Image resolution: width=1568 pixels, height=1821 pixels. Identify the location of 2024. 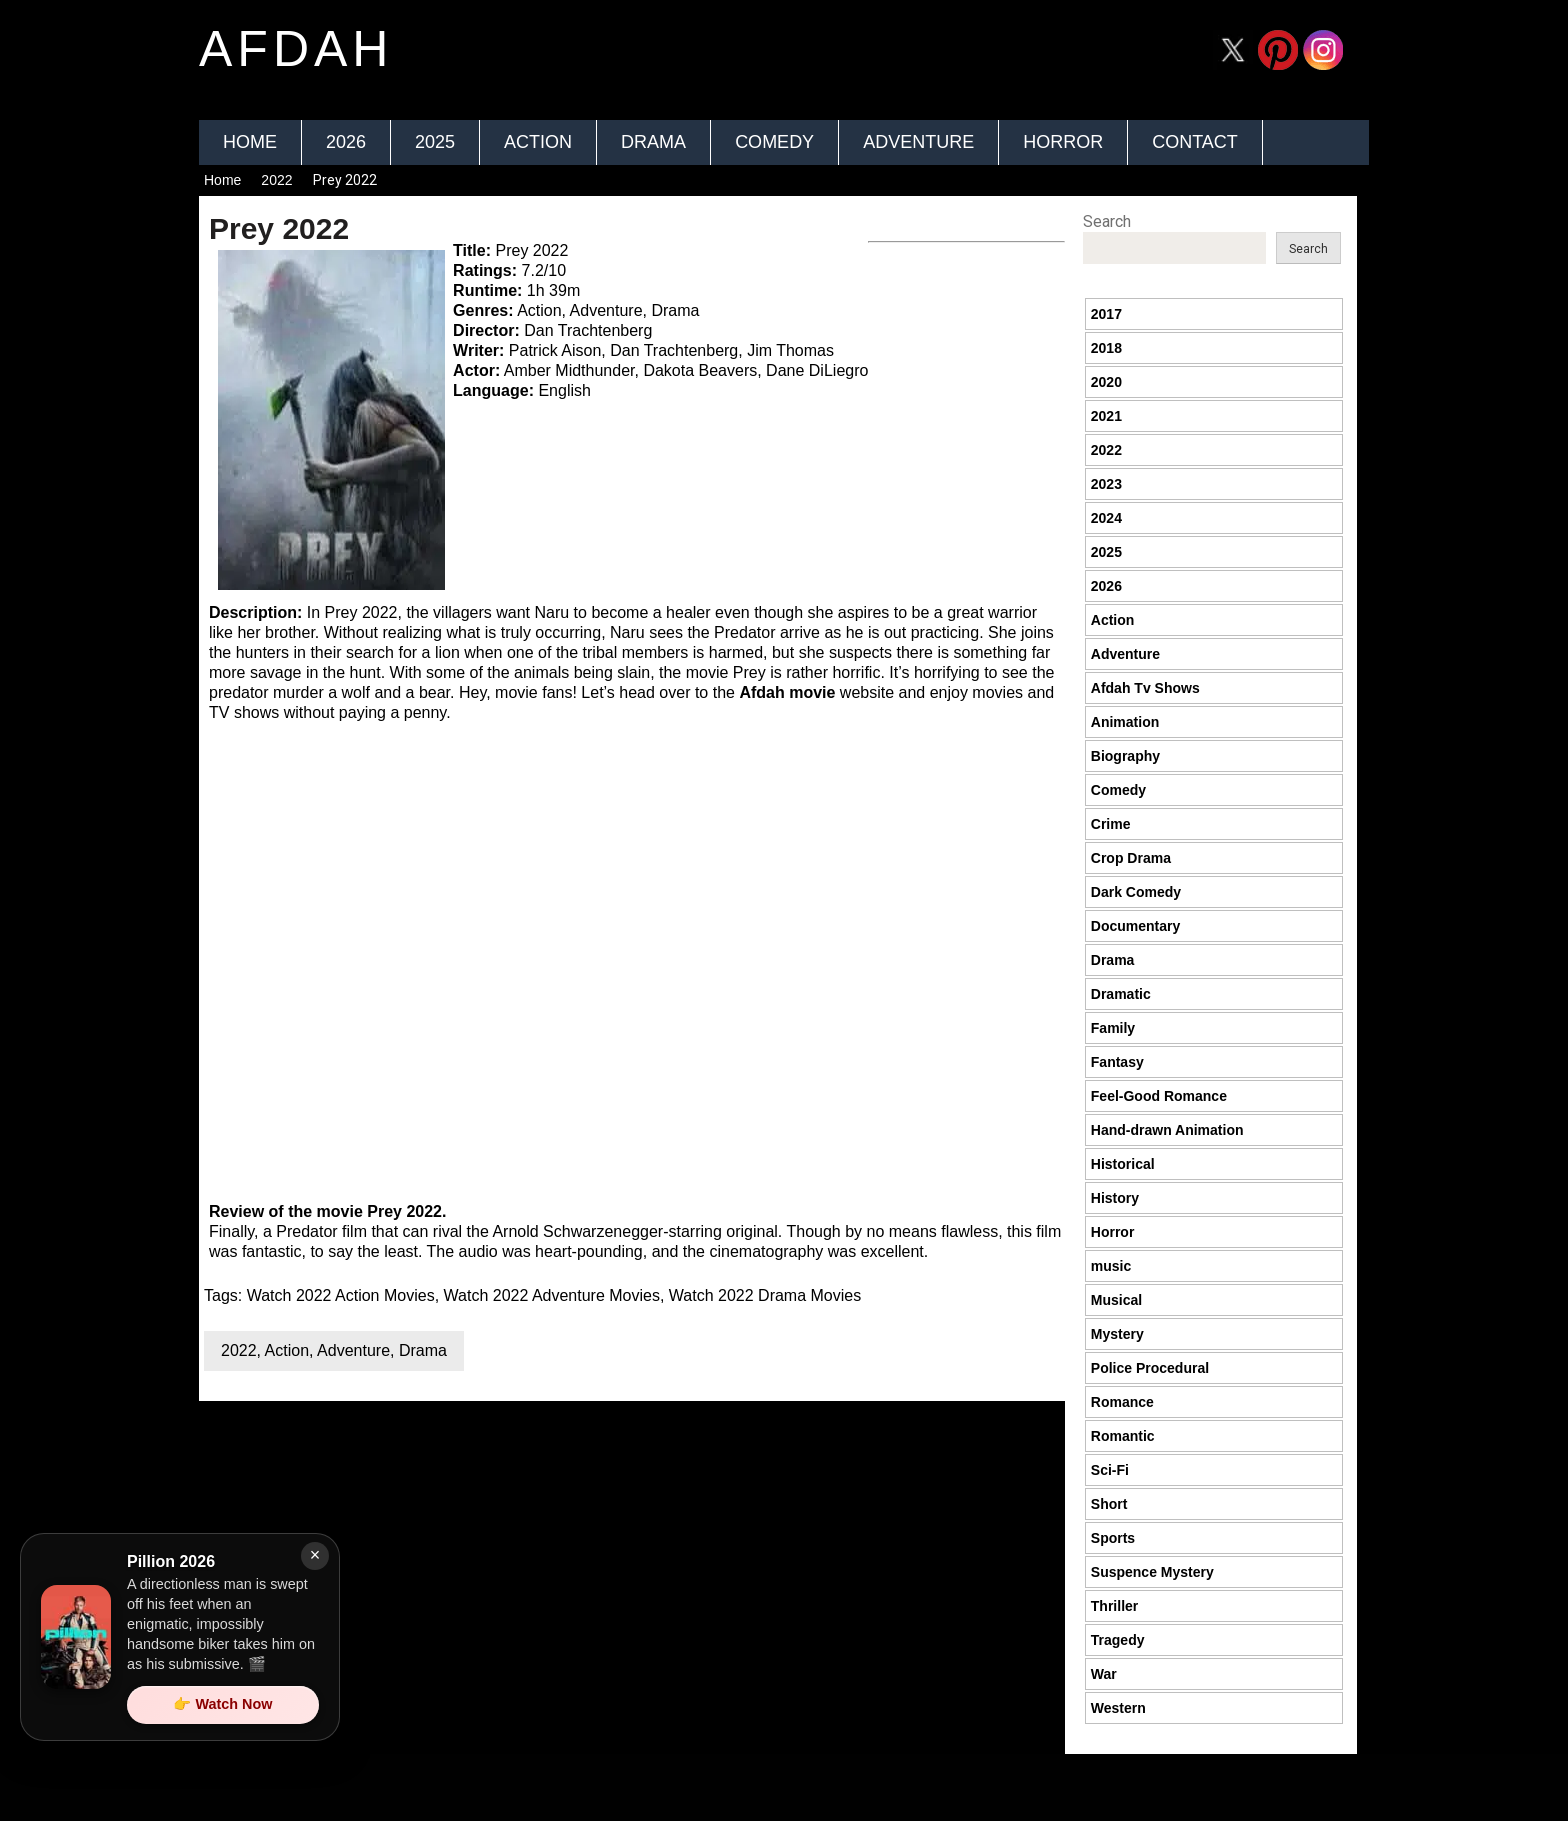
(1106, 518).